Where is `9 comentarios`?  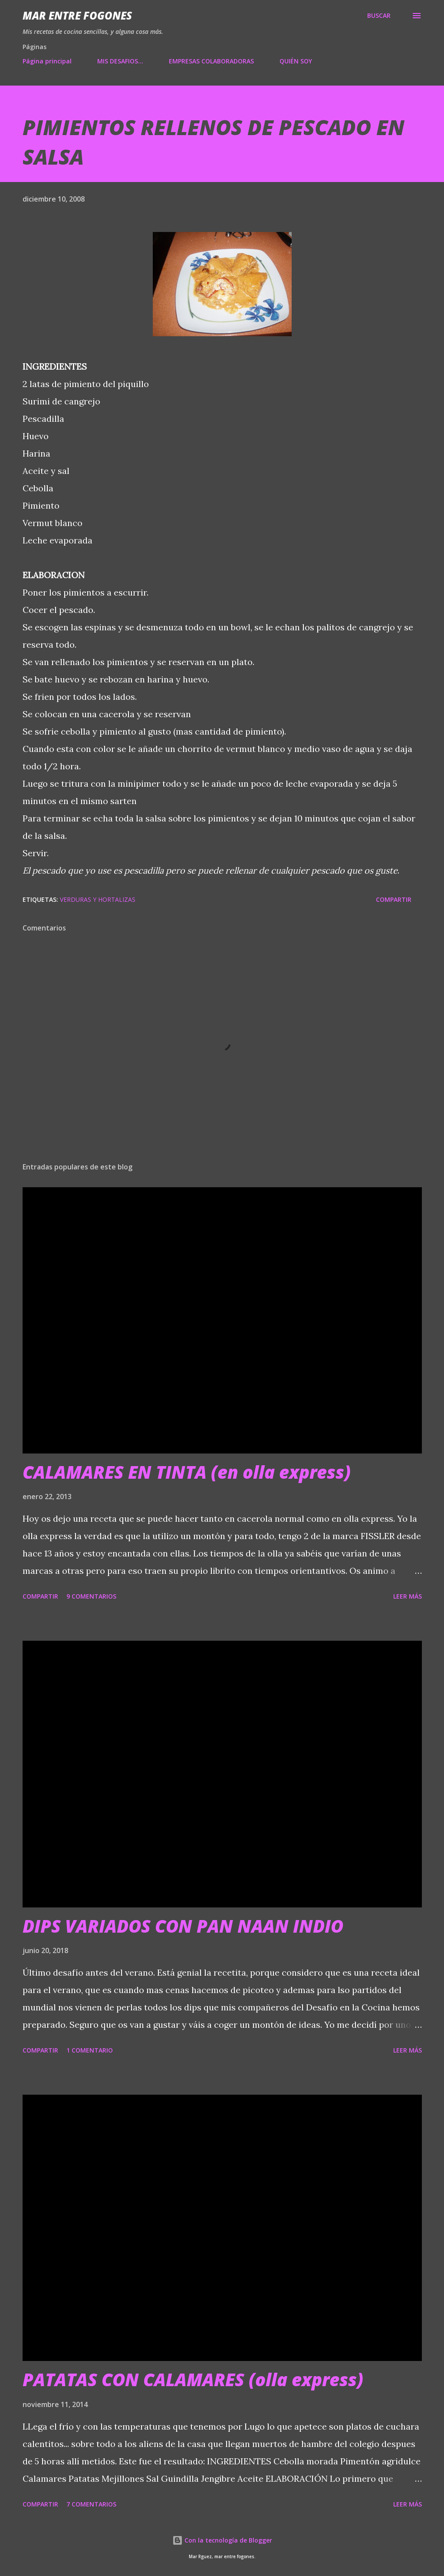 9 comentarios is located at coordinates (91, 1596).